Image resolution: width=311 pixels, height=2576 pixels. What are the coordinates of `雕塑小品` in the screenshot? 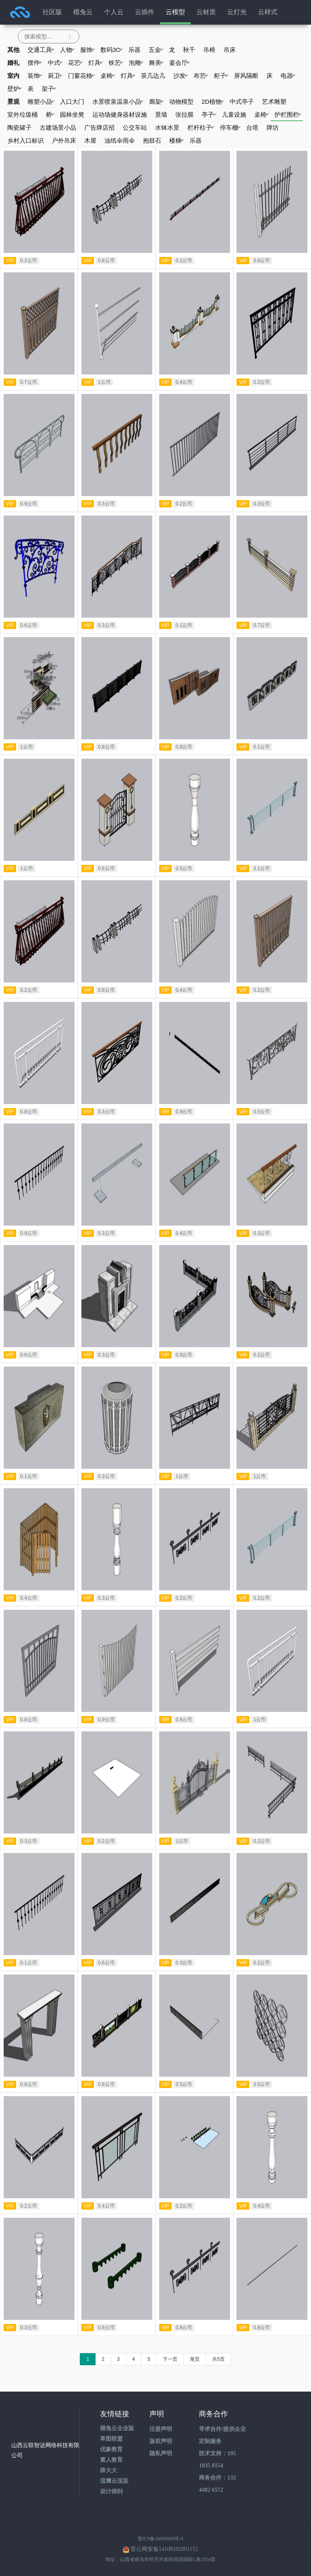 It's located at (41, 101).